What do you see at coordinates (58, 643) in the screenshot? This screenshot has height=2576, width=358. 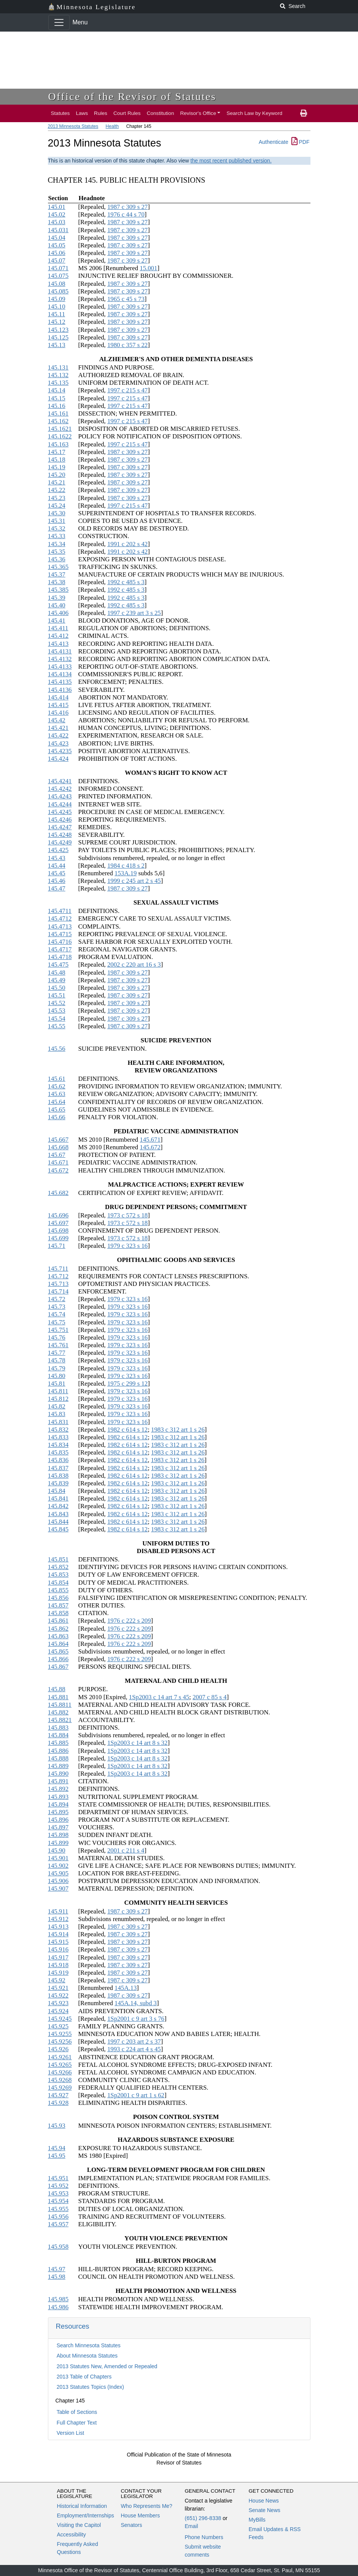 I see `145.413` at bounding box center [58, 643].